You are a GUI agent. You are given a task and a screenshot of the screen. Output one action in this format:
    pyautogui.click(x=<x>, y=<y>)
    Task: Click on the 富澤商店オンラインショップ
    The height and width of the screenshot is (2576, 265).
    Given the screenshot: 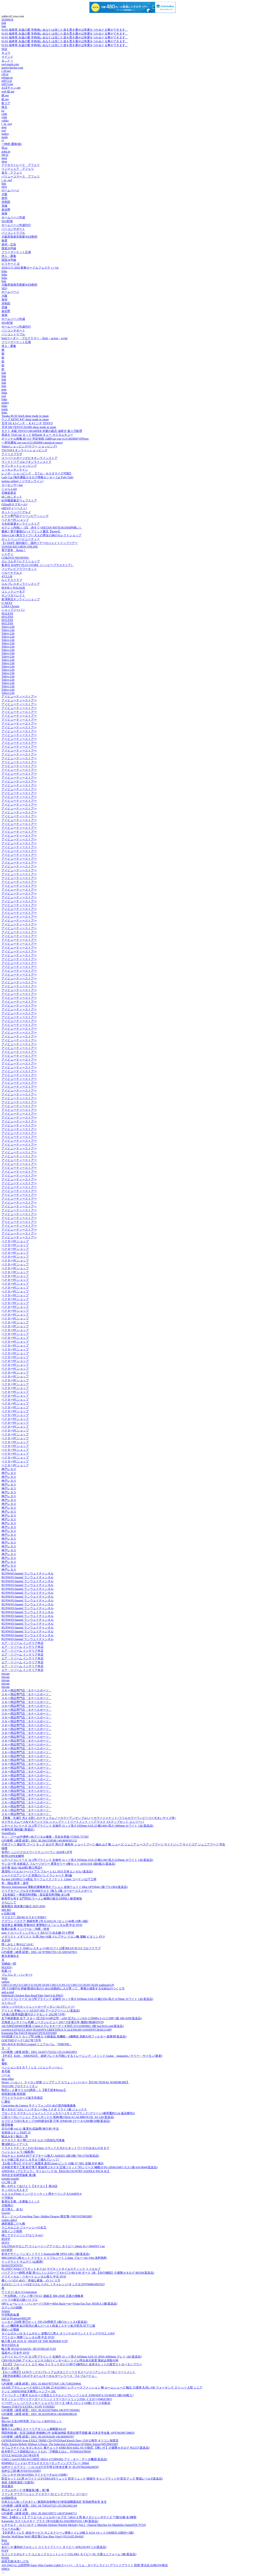 What is the action you would take?
    pyautogui.click(x=20, y=599)
    